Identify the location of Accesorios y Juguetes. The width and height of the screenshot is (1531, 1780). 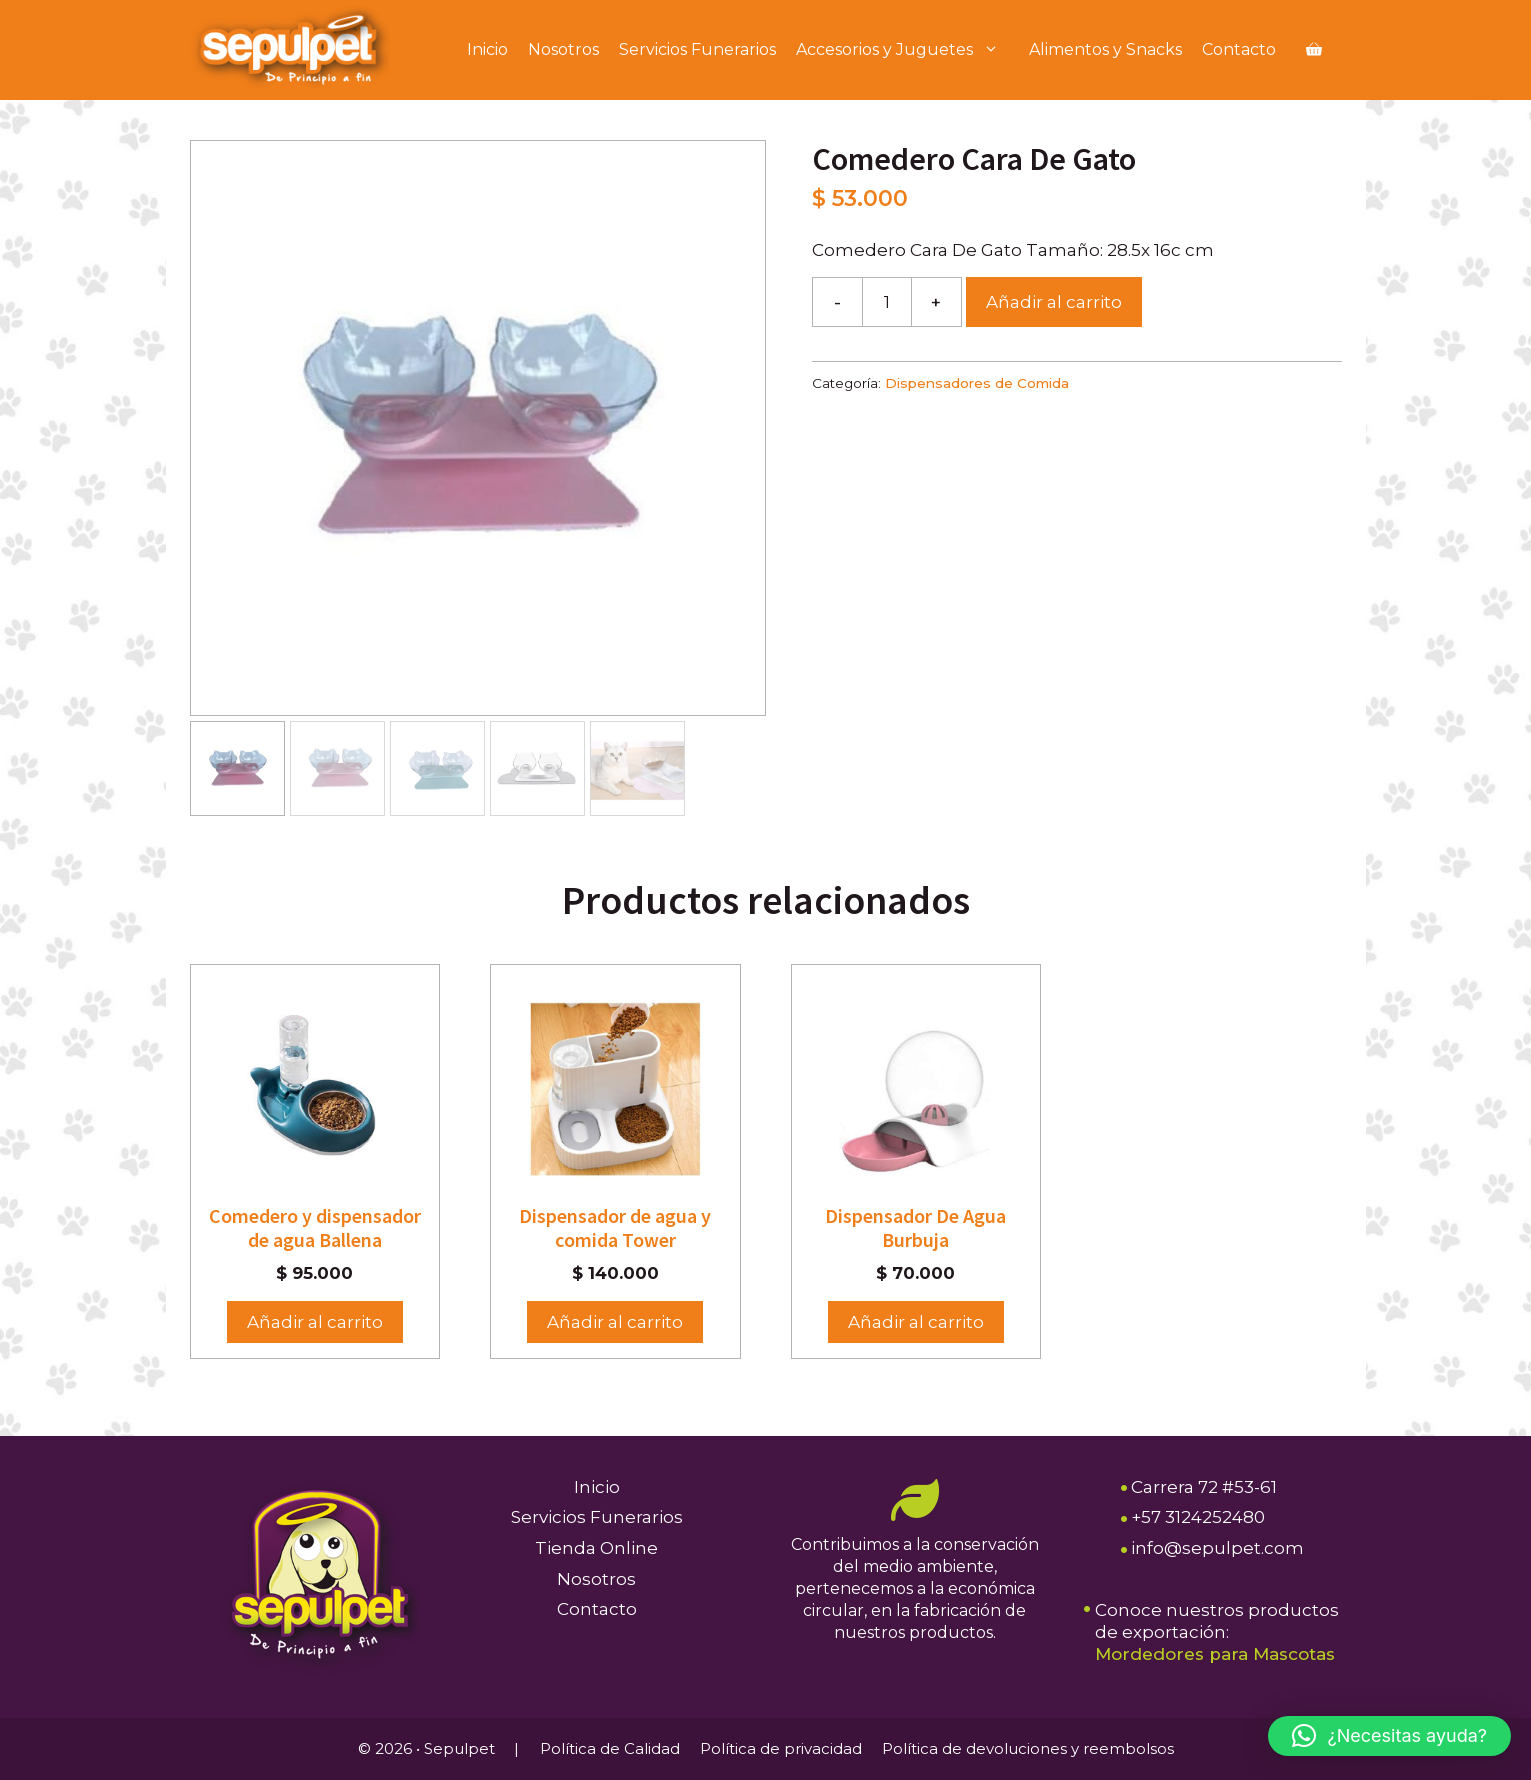
(907, 50).